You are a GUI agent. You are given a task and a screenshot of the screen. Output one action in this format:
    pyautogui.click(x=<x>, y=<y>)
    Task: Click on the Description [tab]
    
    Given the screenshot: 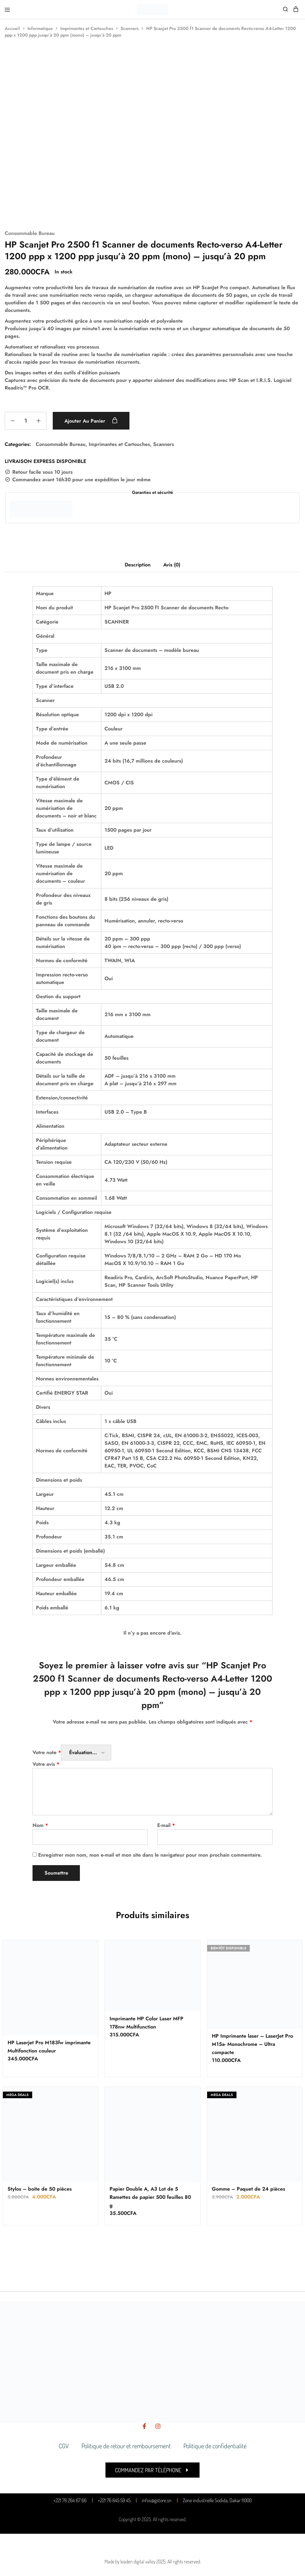 What is the action you would take?
    pyautogui.click(x=138, y=564)
    